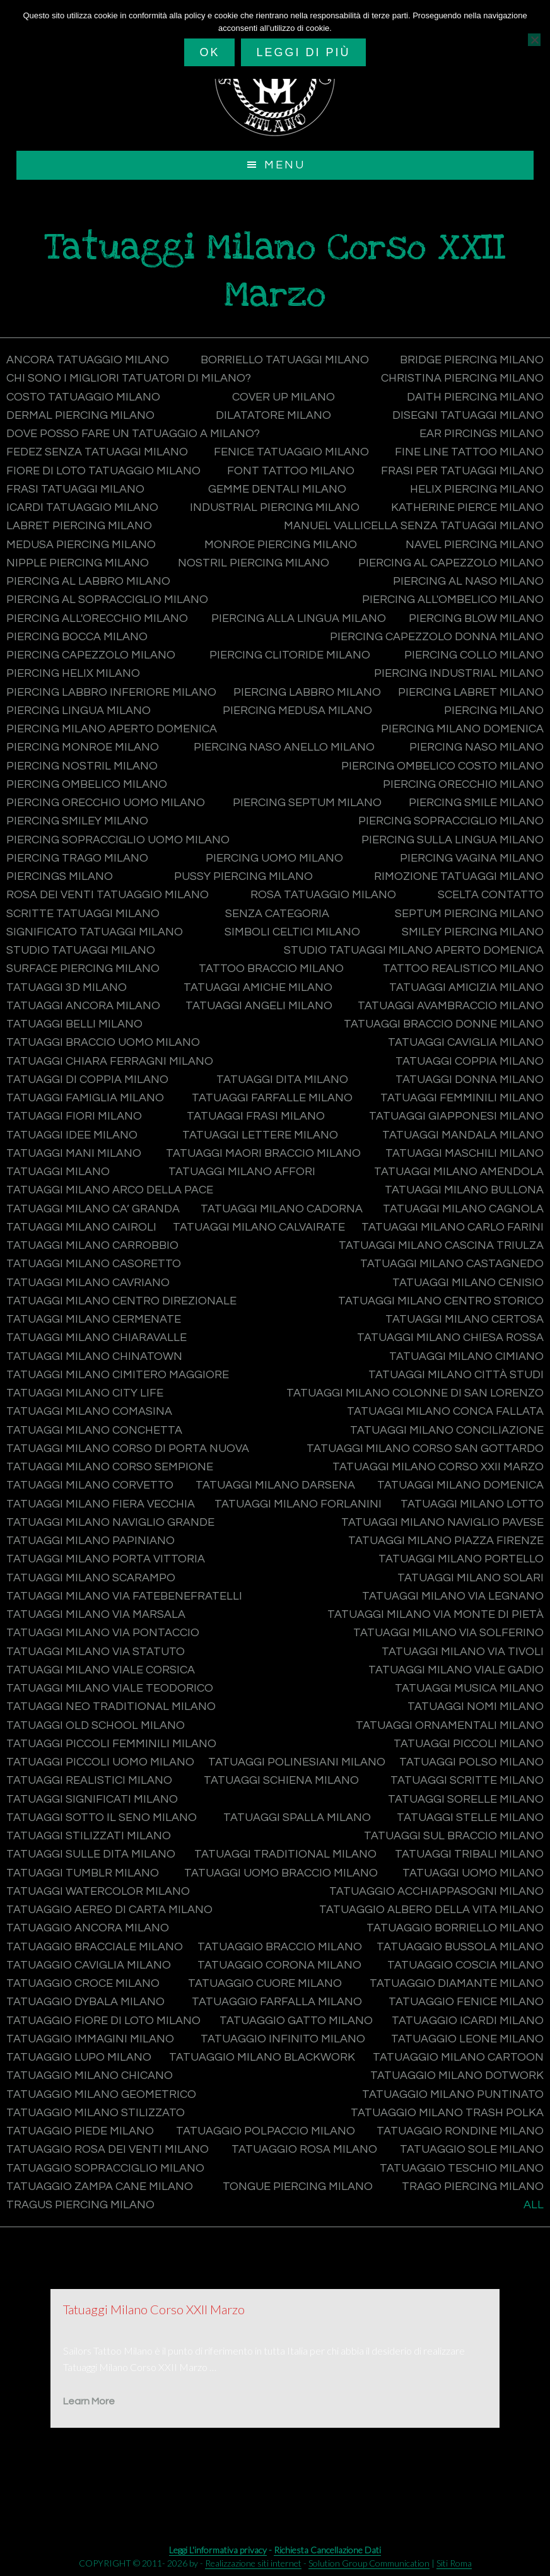 This screenshot has height=2576, width=550. Describe the element at coordinates (462, 1098) in the screenshot. I see `Tatuaggi femminili Milano` at that location.